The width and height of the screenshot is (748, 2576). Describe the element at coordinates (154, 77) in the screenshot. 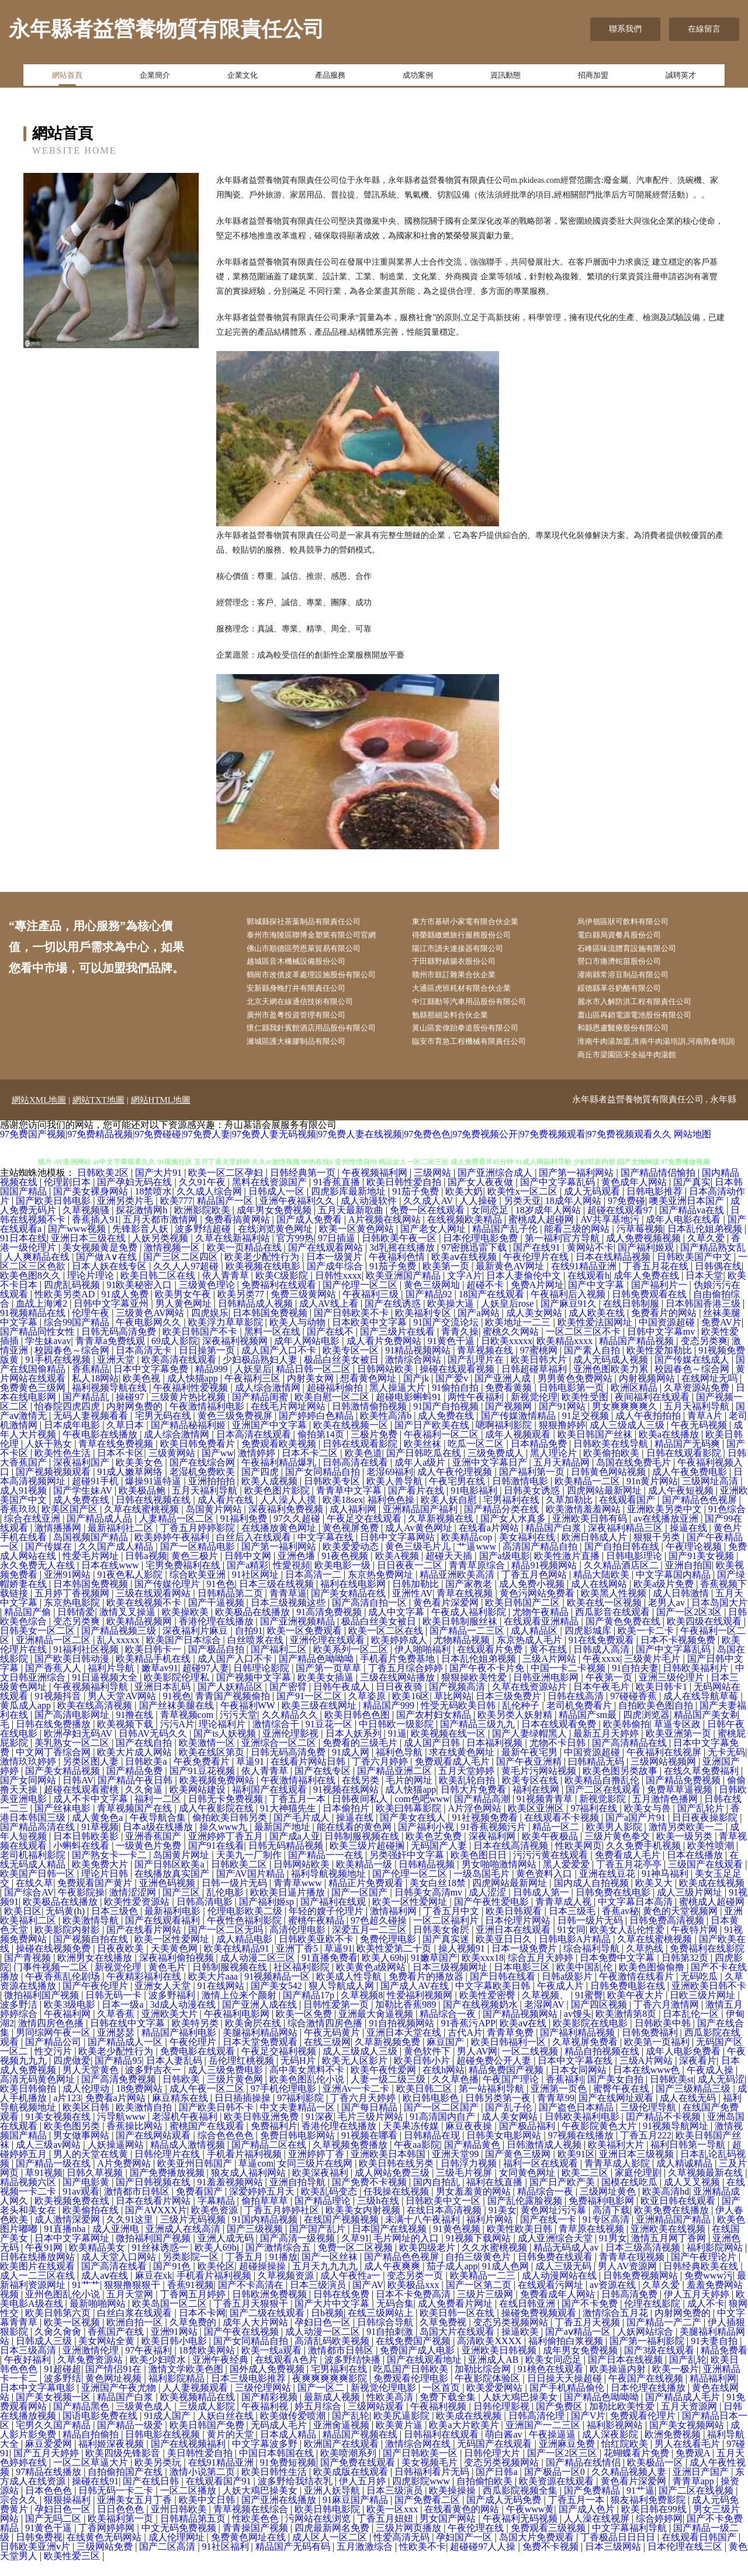

I see `企業簡介` at that location.